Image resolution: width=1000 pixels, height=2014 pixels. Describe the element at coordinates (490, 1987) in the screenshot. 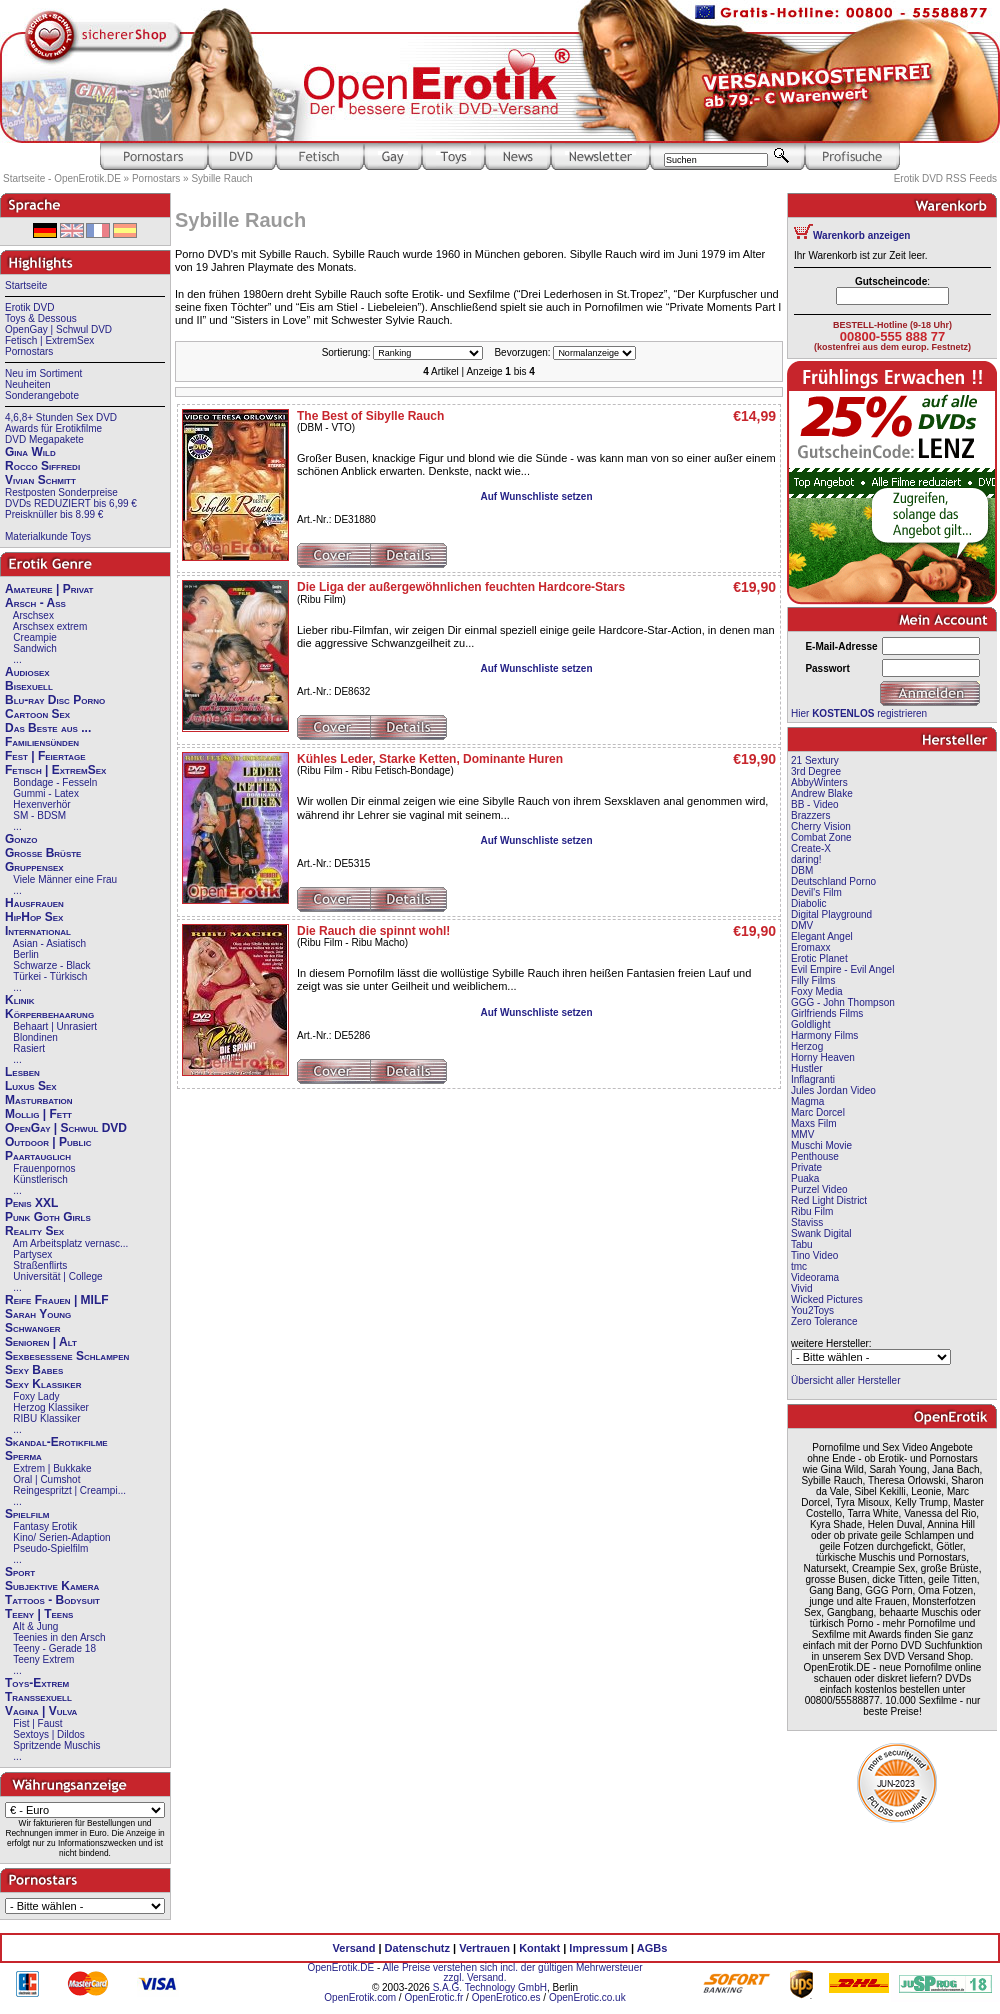

I see `S.A.G. Technology GmbH` at that location.